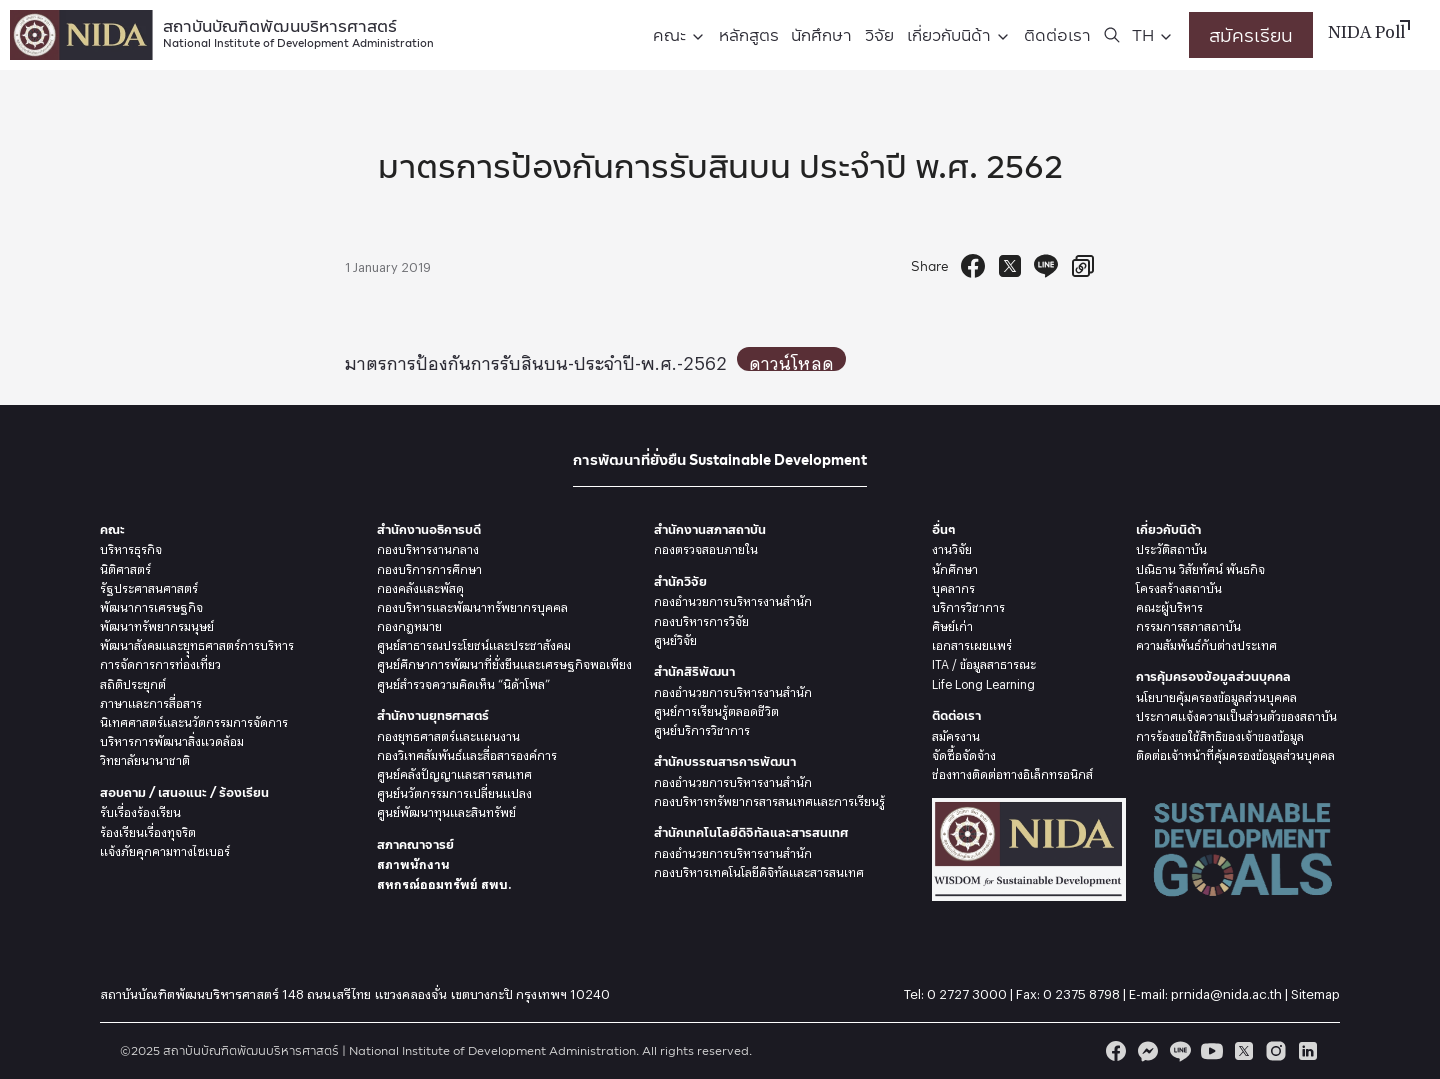 This screenshot has height=1079, width=1440. Describe the element at coordinates (1046, 266) in the screenshot. I see `[Send to Line]` at that location.